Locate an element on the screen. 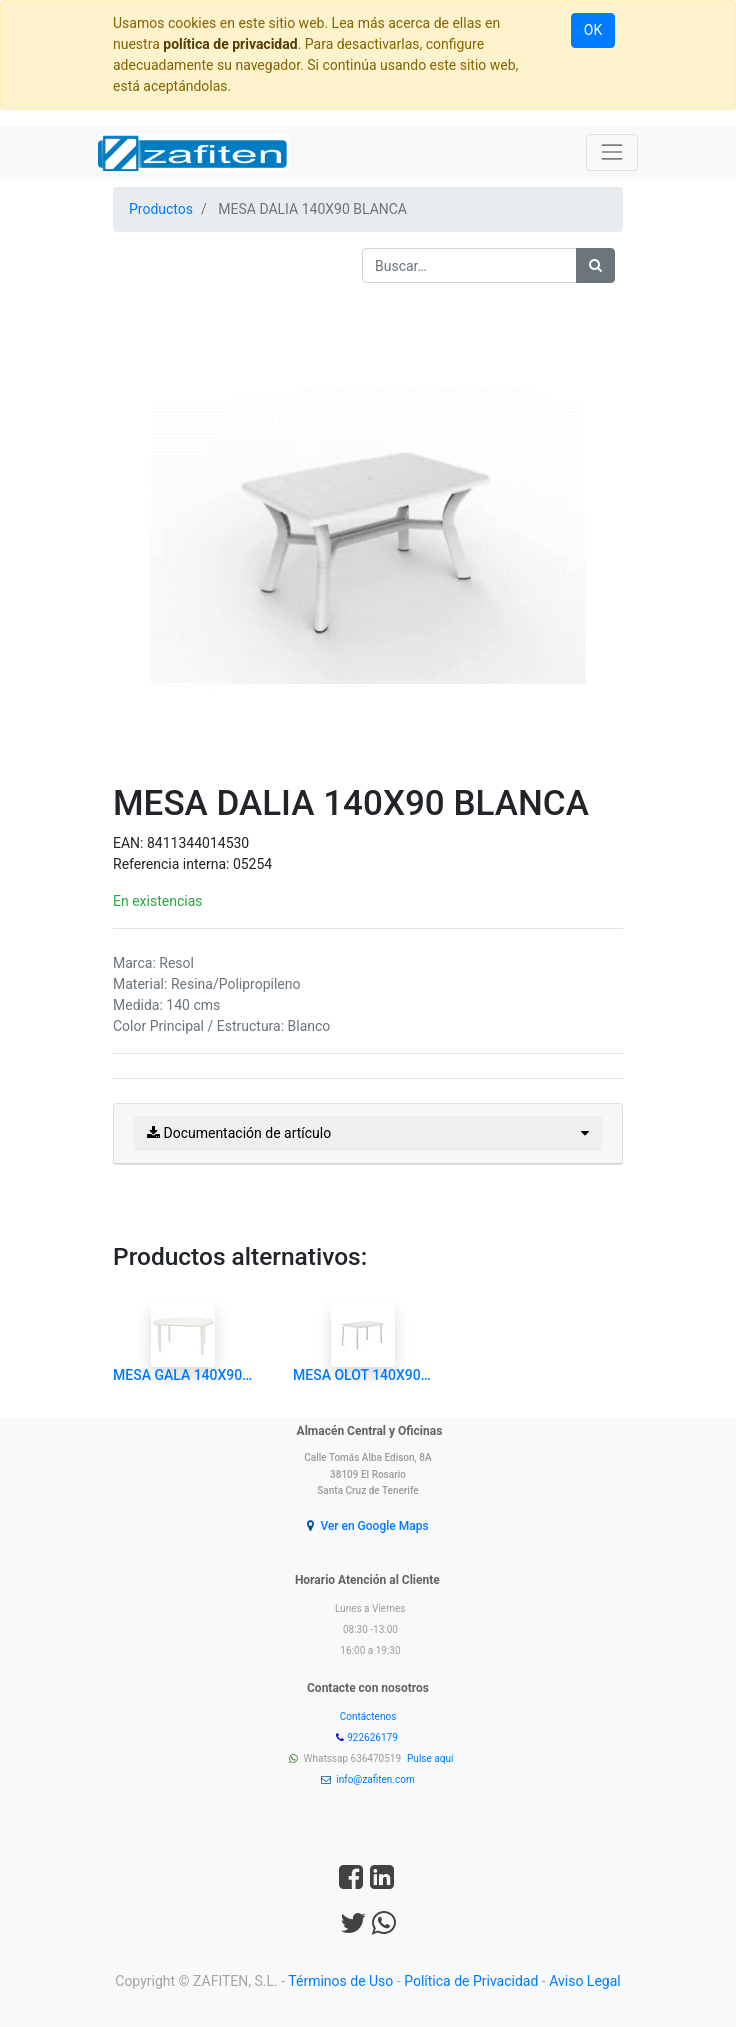 The image size is (736, 2027). Productos is located at coordinates (161, 209).